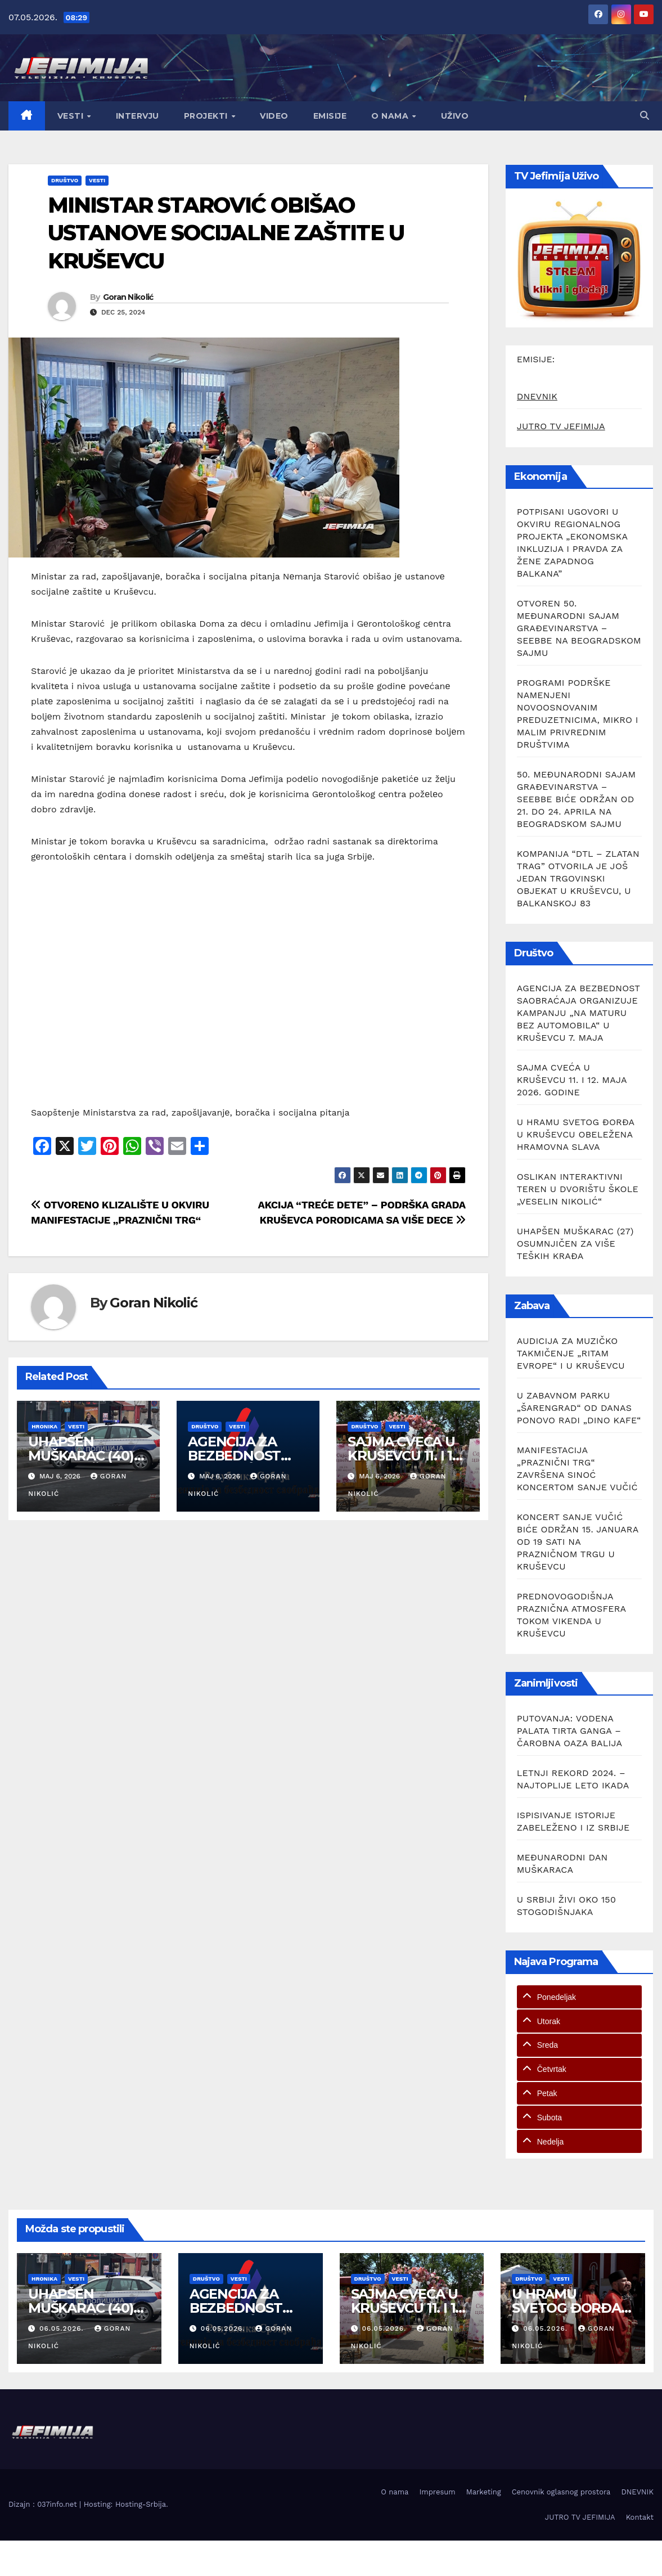  I want to click on Emisije, so click(330, 116).